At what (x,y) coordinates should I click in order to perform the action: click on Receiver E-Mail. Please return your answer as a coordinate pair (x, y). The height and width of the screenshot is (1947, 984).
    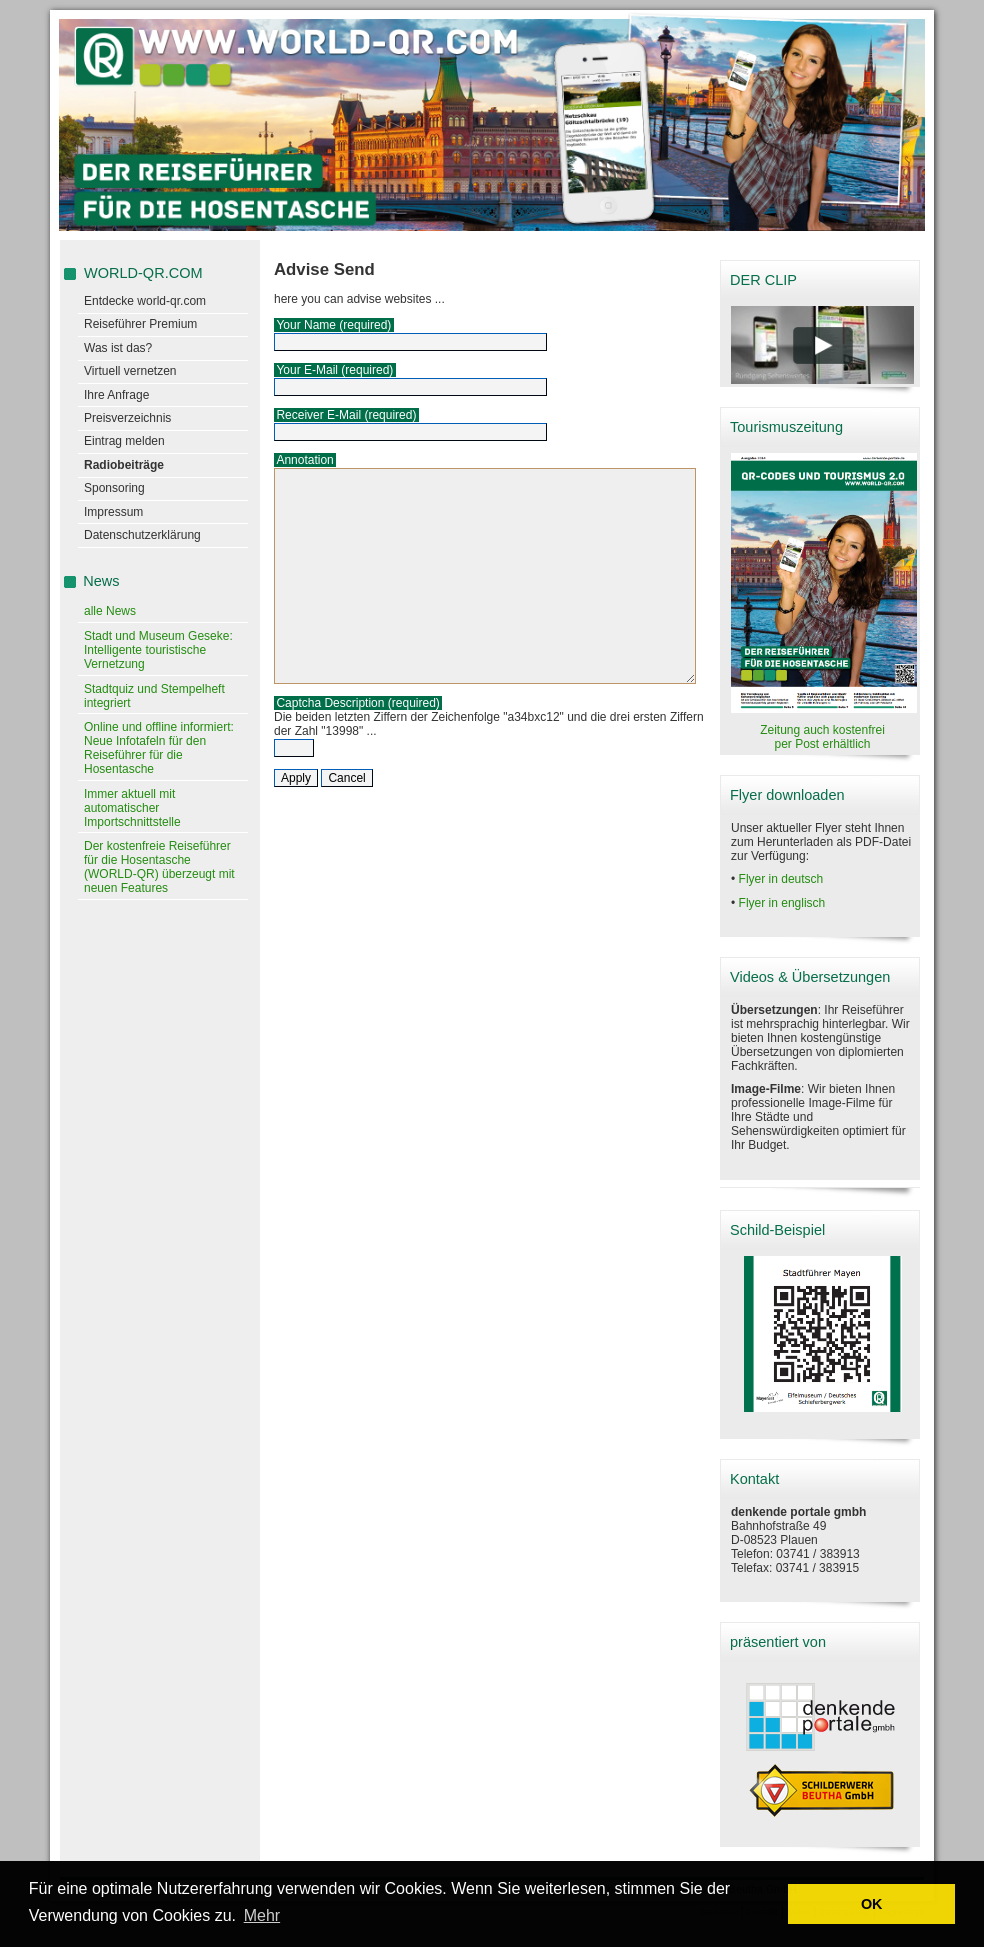
    Looking at the image, I should click on (318, 415).